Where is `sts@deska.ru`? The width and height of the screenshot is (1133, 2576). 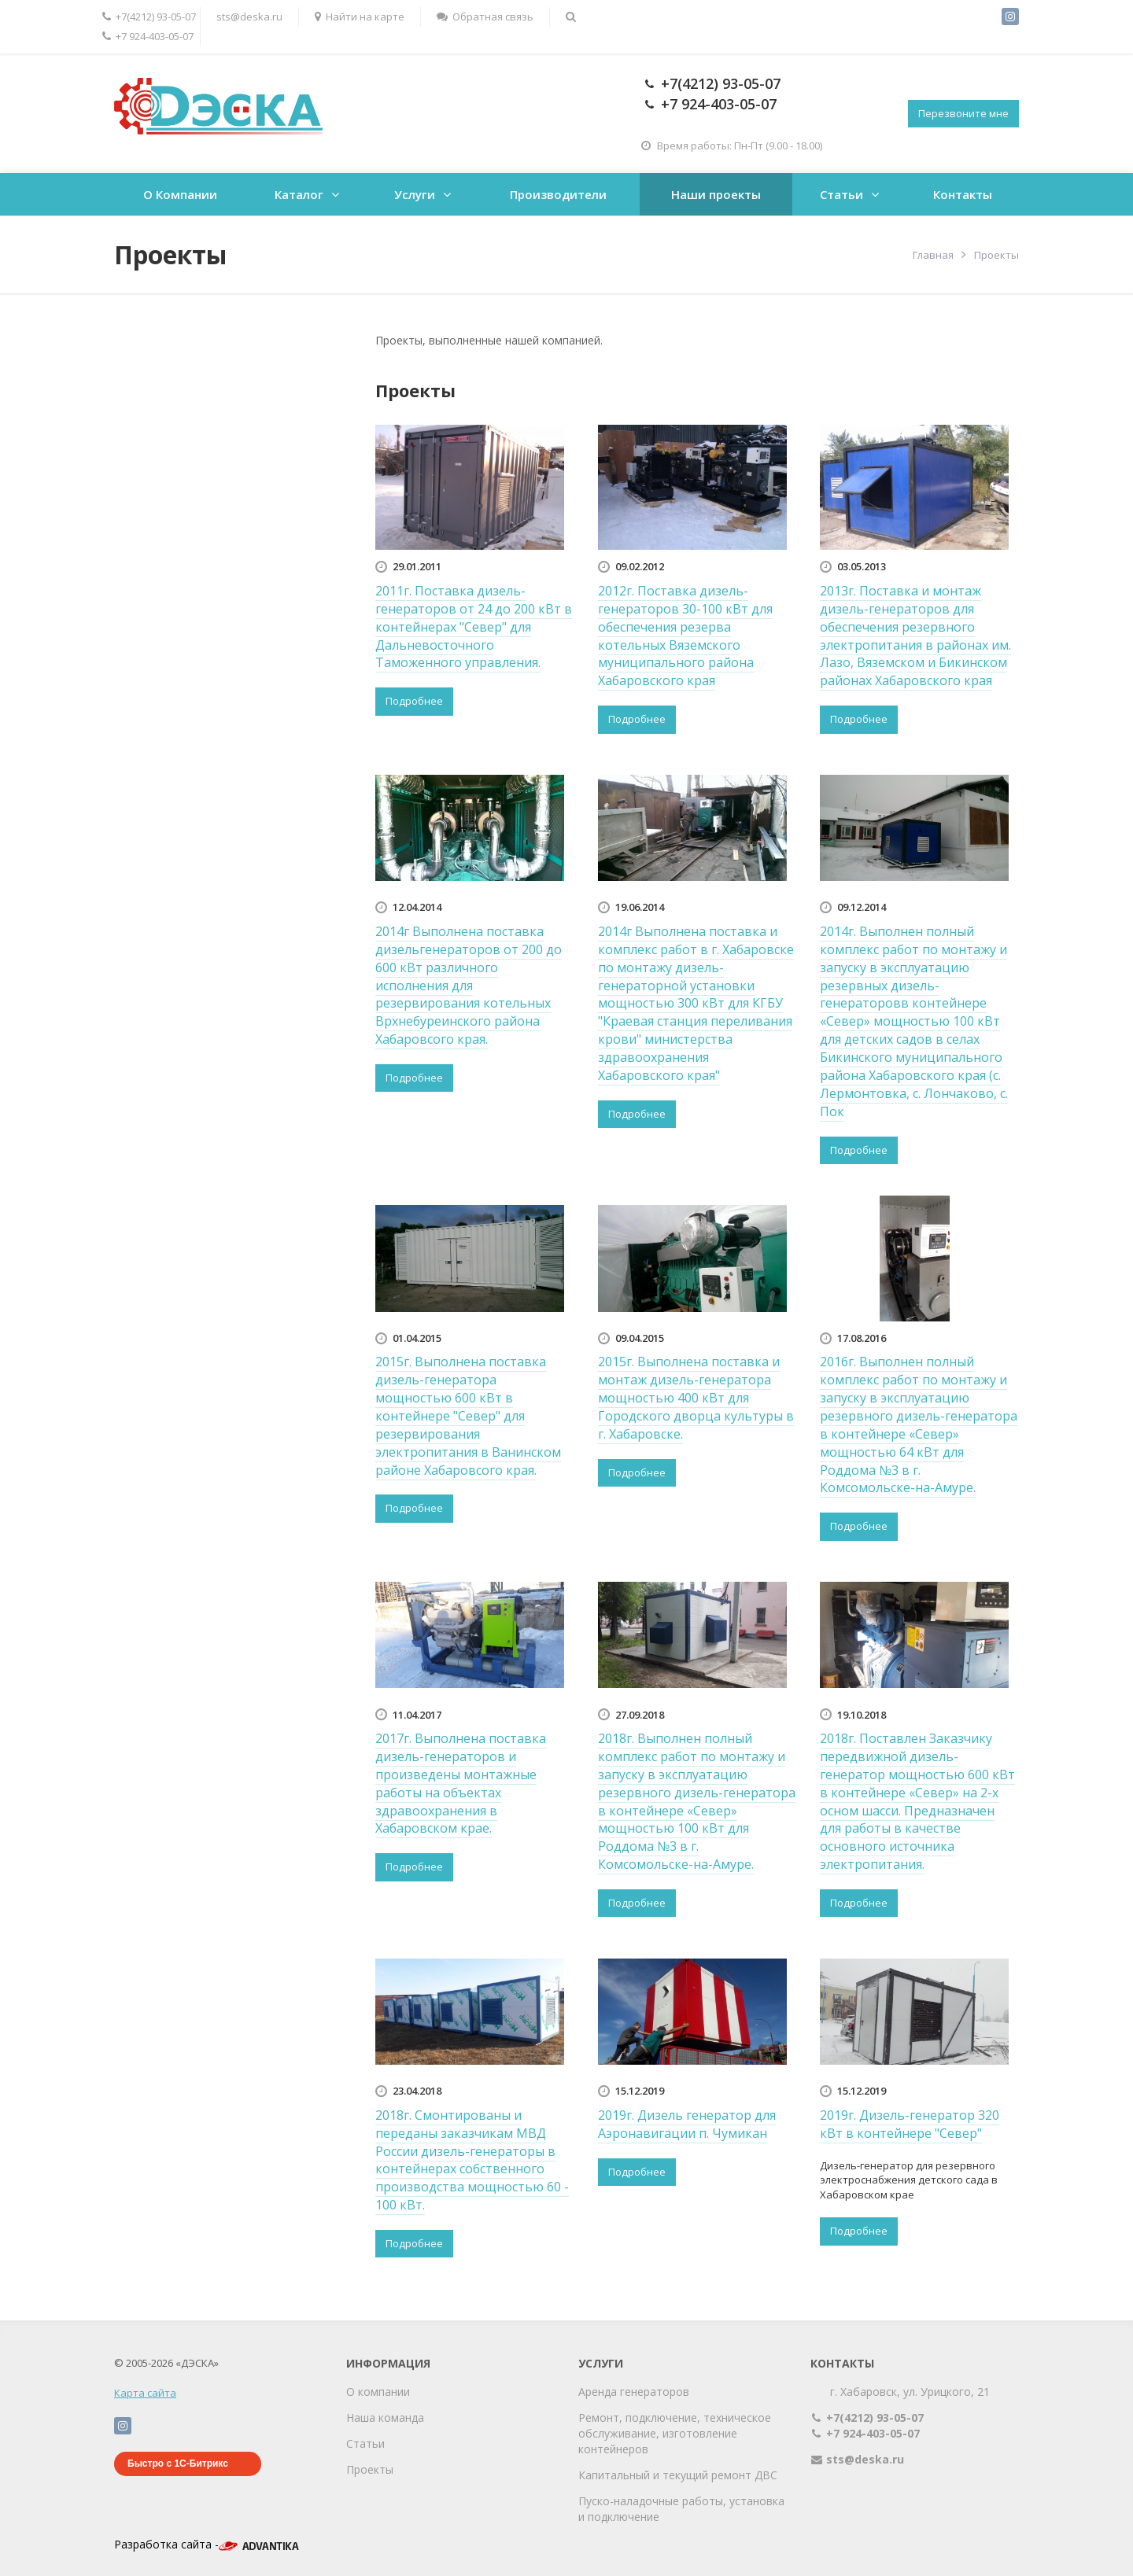
sts@deska.ru is located at coordinates (249, 16).